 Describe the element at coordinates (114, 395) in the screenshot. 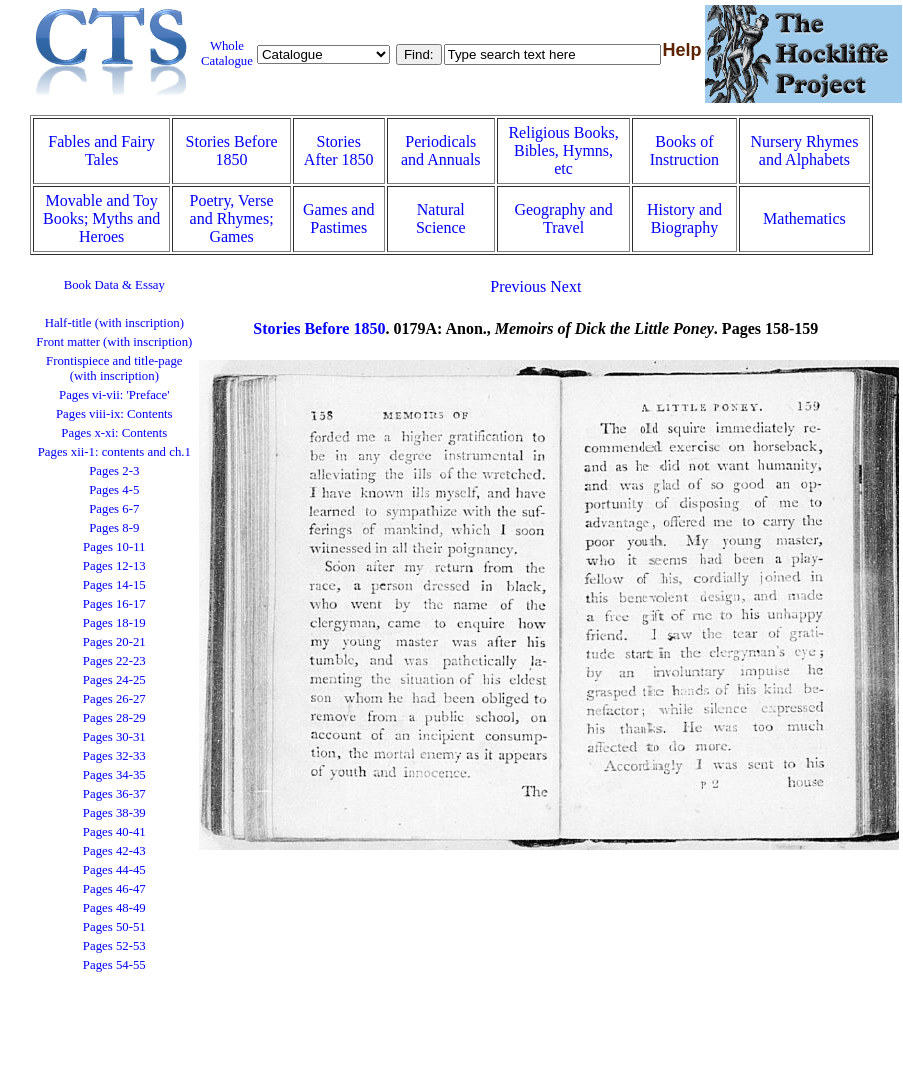

I see `Pages vi-vii: 'Preface'` at that location.